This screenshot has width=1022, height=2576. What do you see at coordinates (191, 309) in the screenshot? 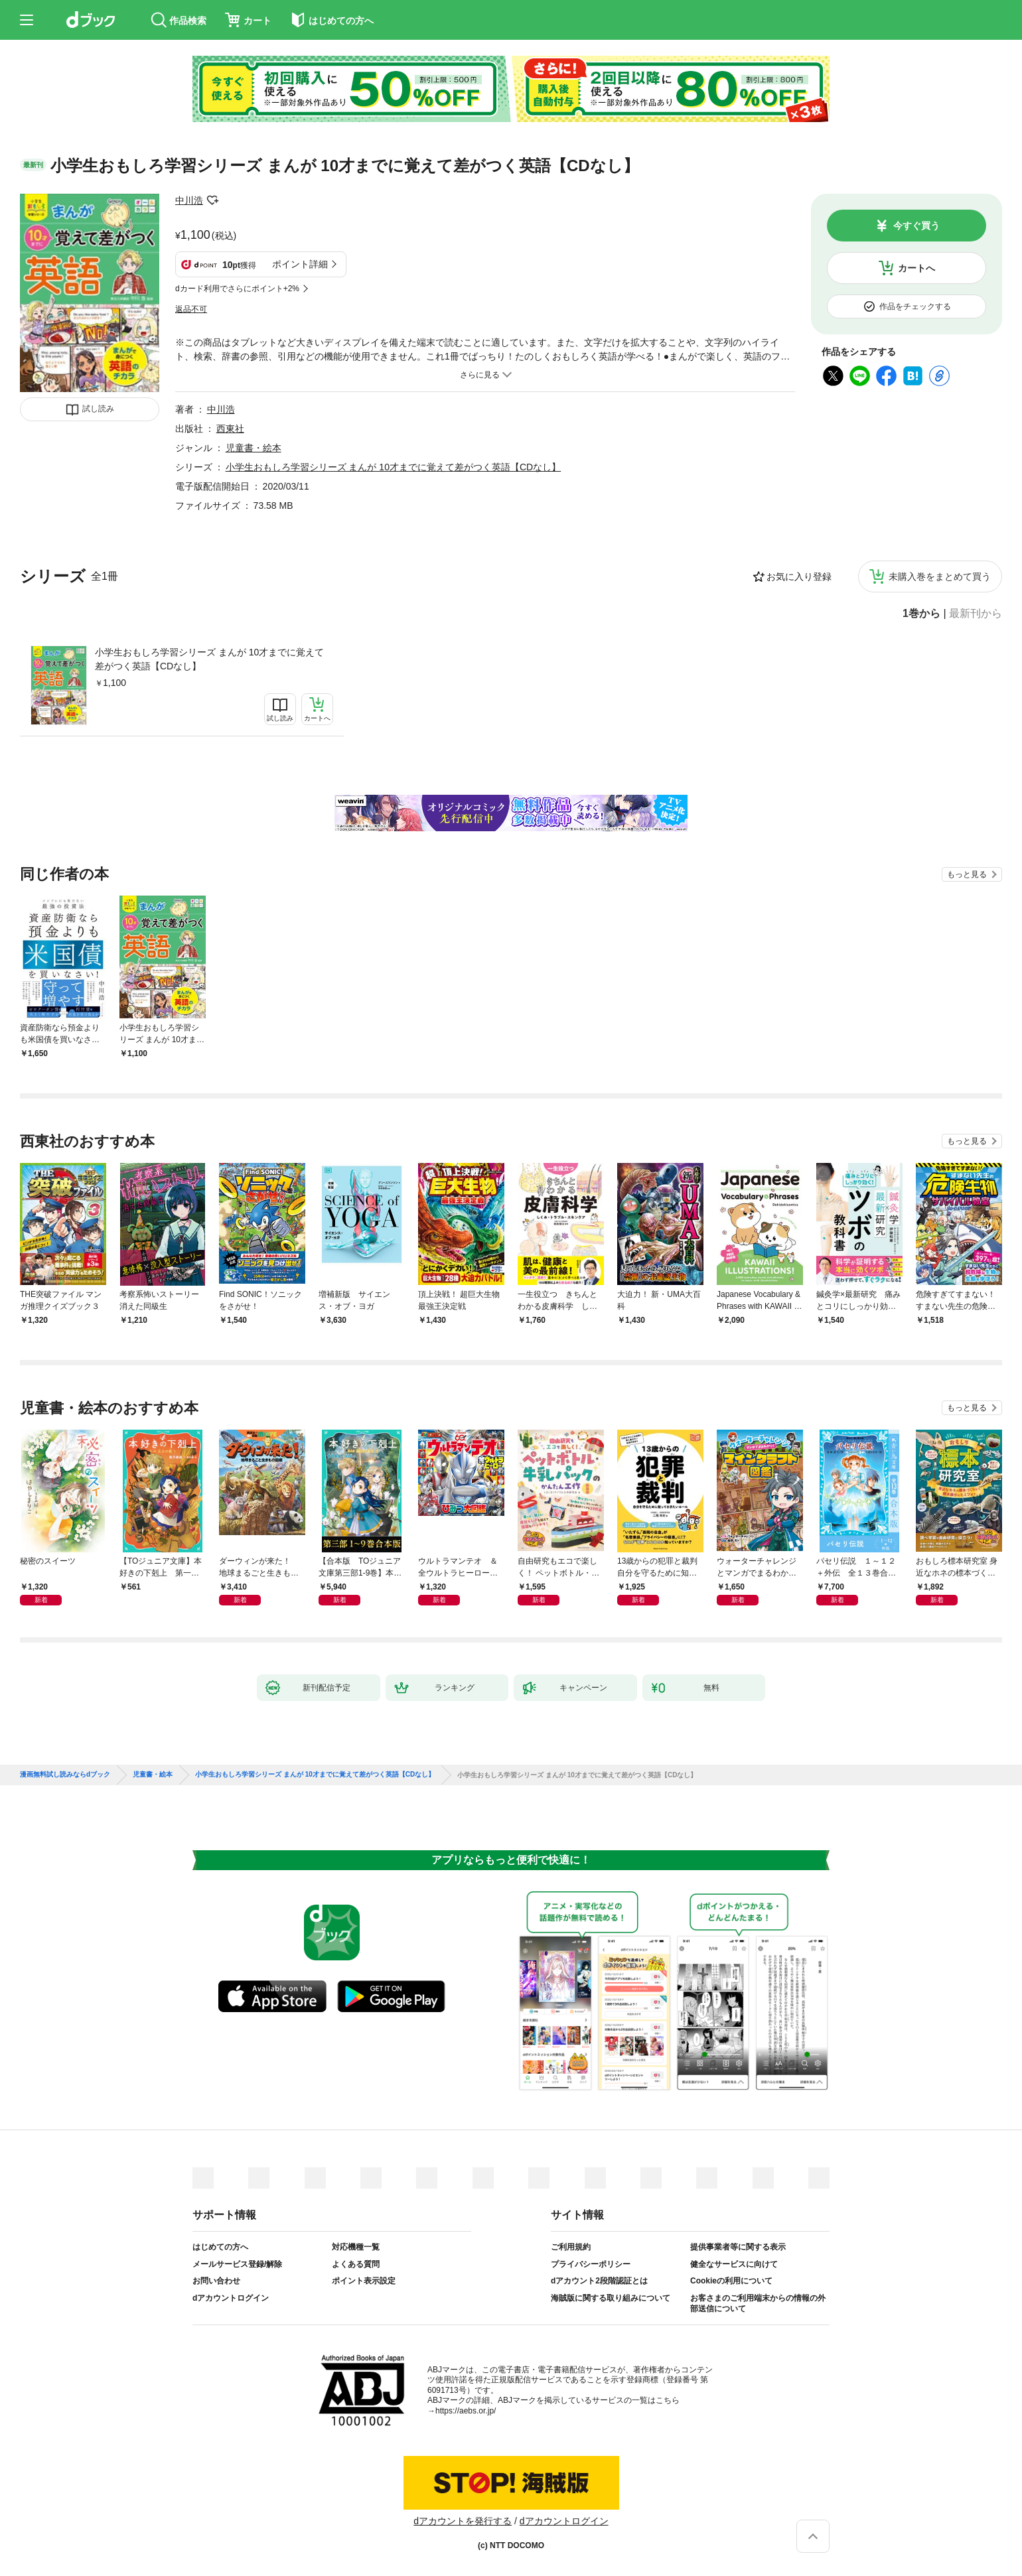
I see `返品不可` at bounding box center [191, 309].